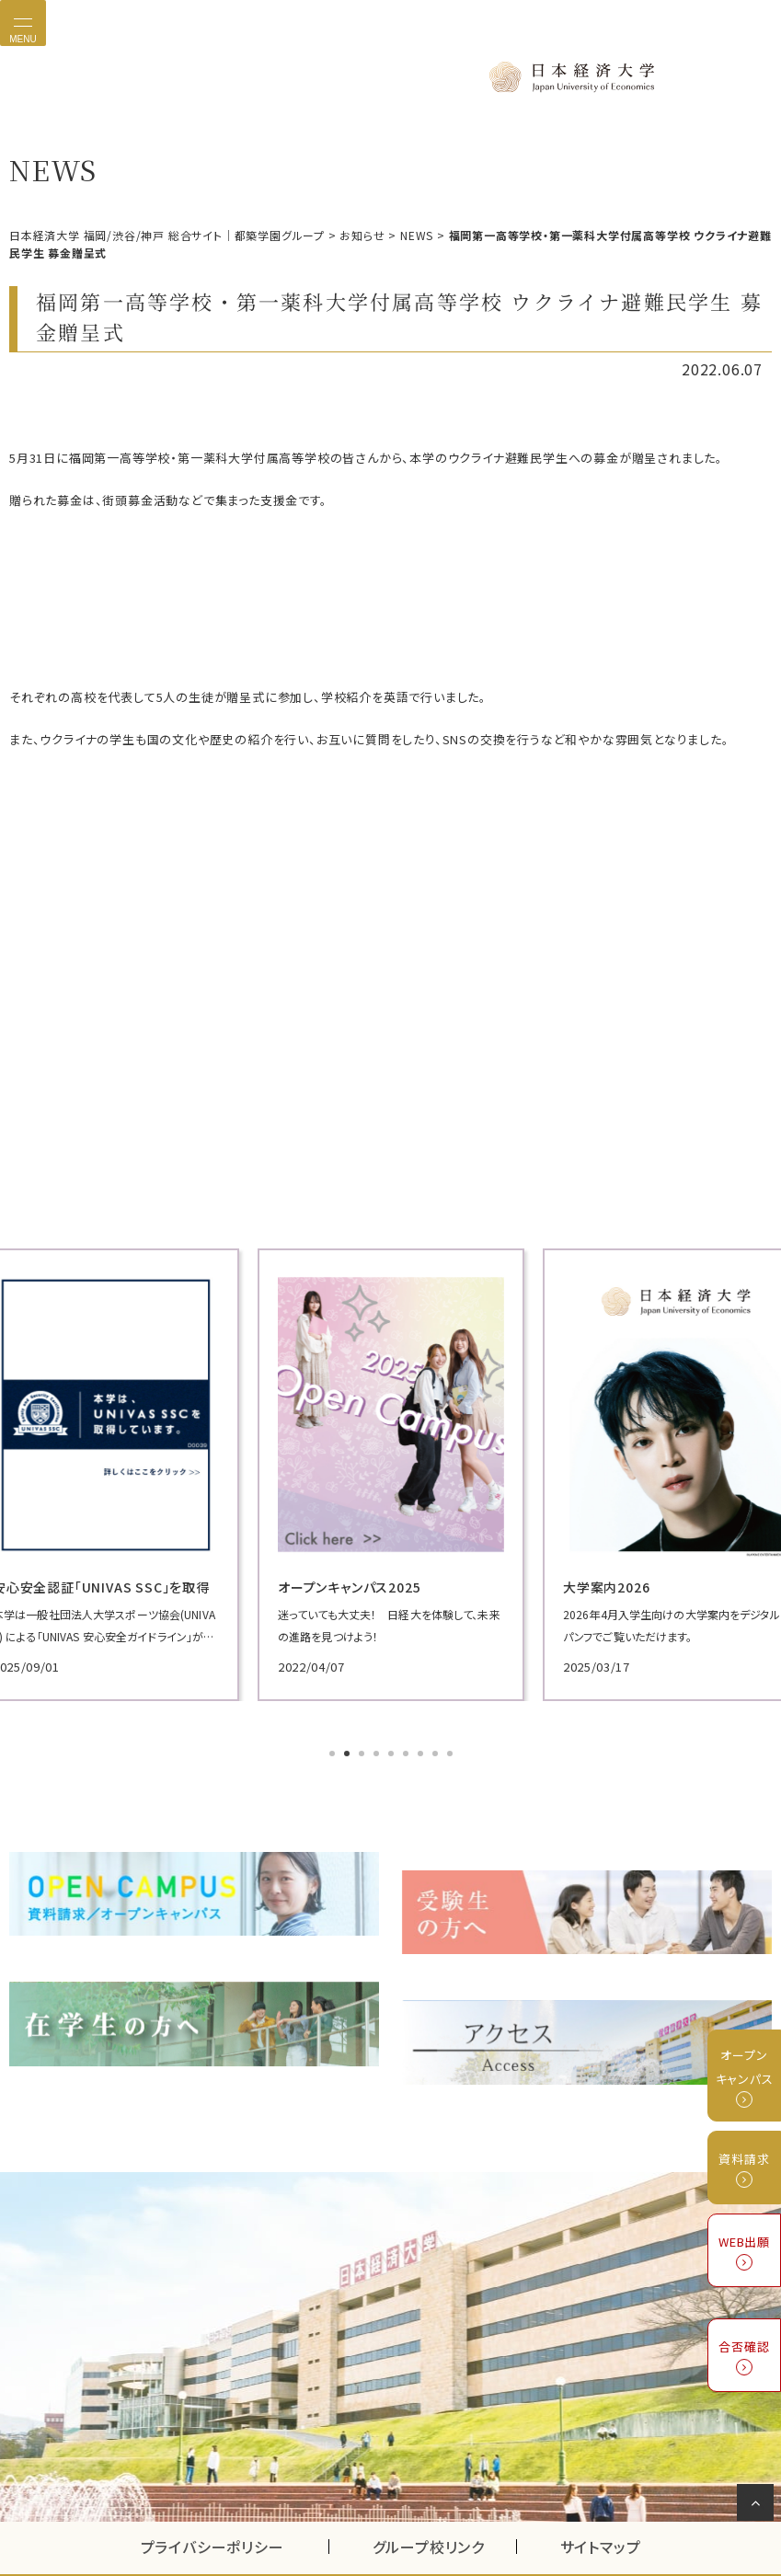  I want to click on ページの先頭へ, so click(758, 2506).